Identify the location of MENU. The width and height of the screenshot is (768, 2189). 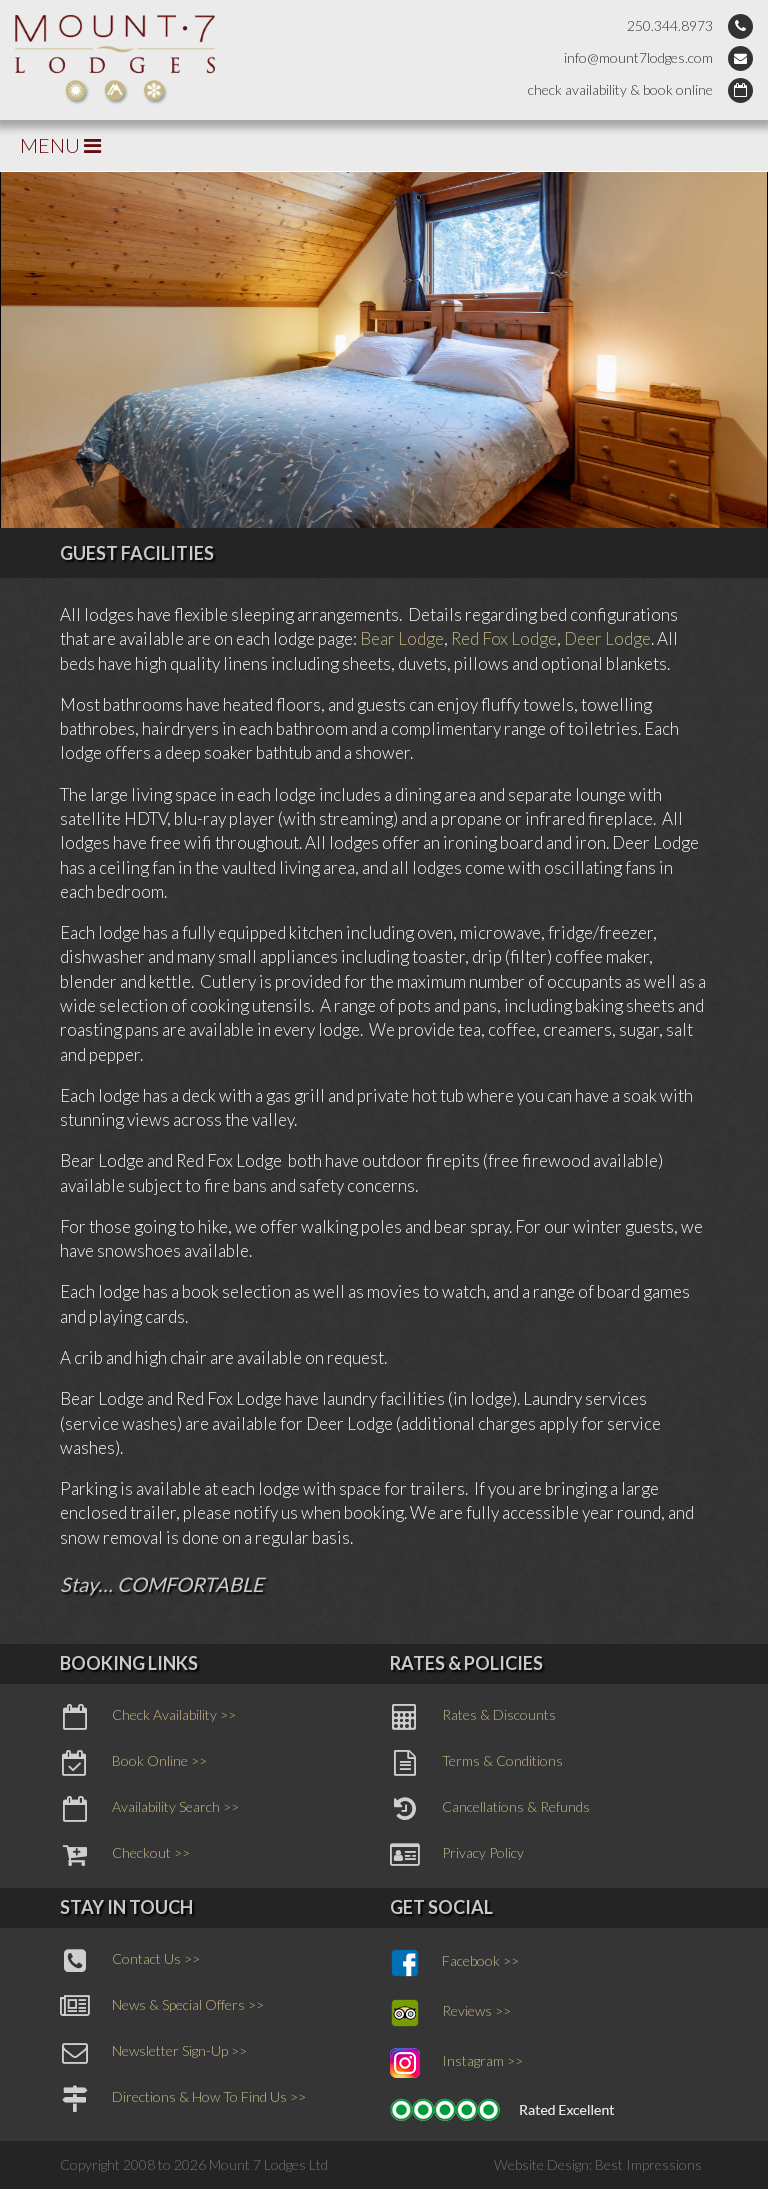
(60, 145).